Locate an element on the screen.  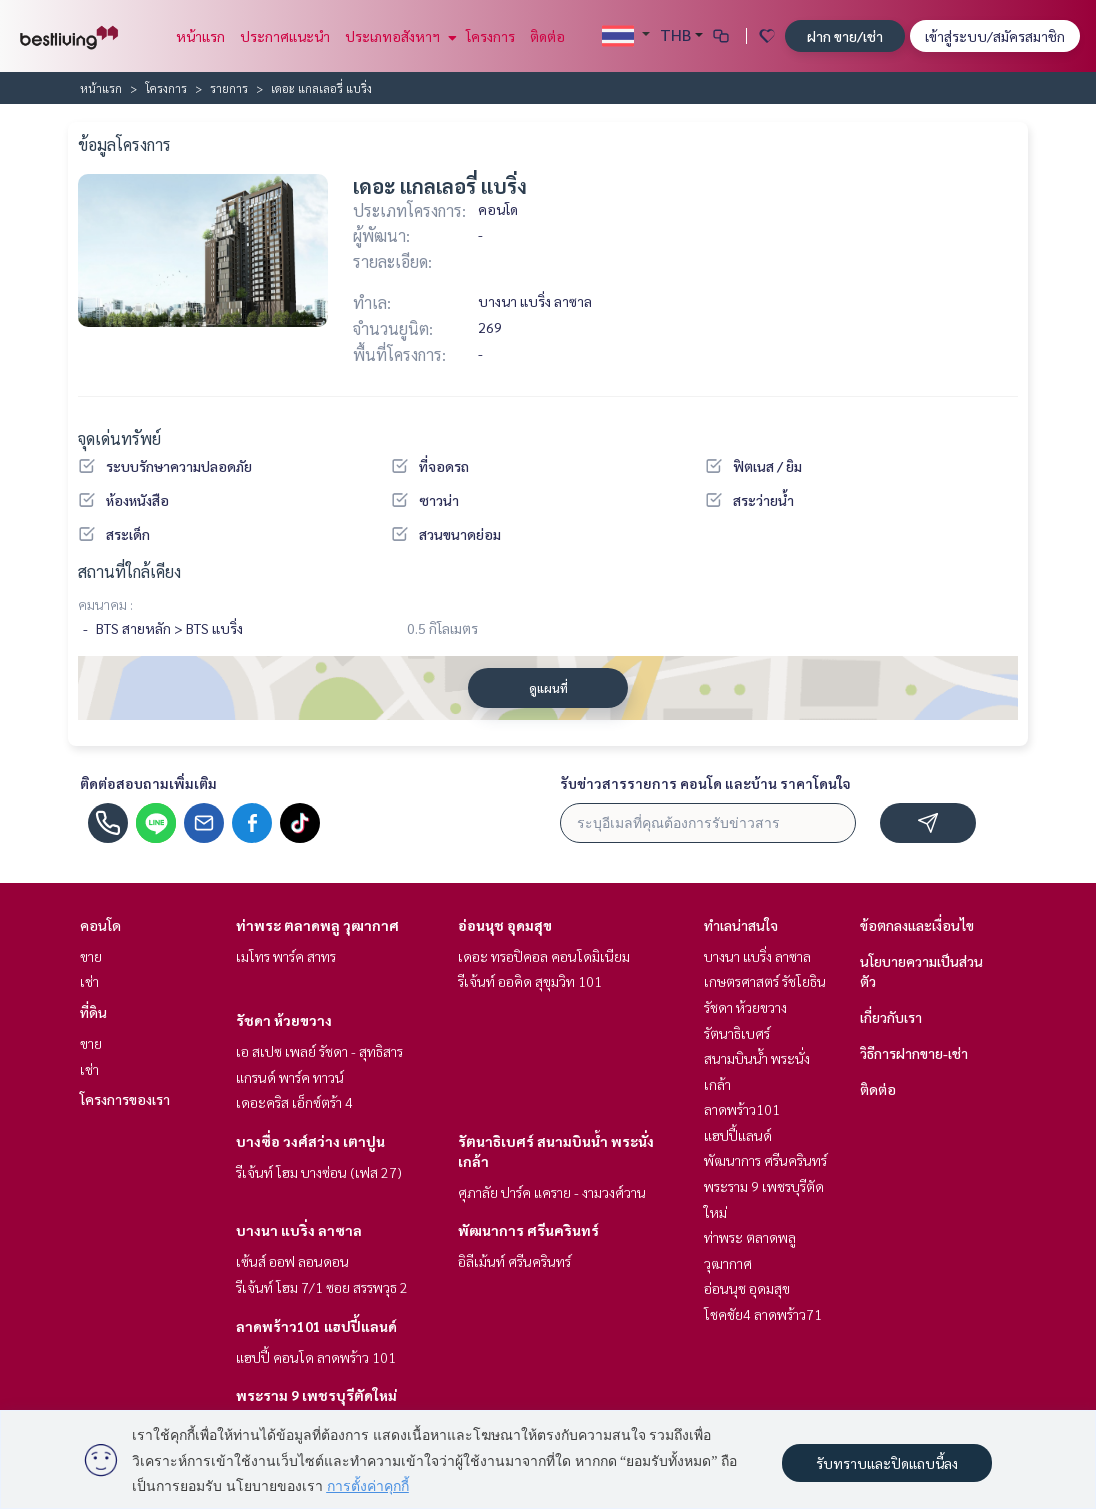
รีเจ้นท์ โฮม 7/1 ซอย สรรพวุธ 2 is located at coordinates (322, 1287).